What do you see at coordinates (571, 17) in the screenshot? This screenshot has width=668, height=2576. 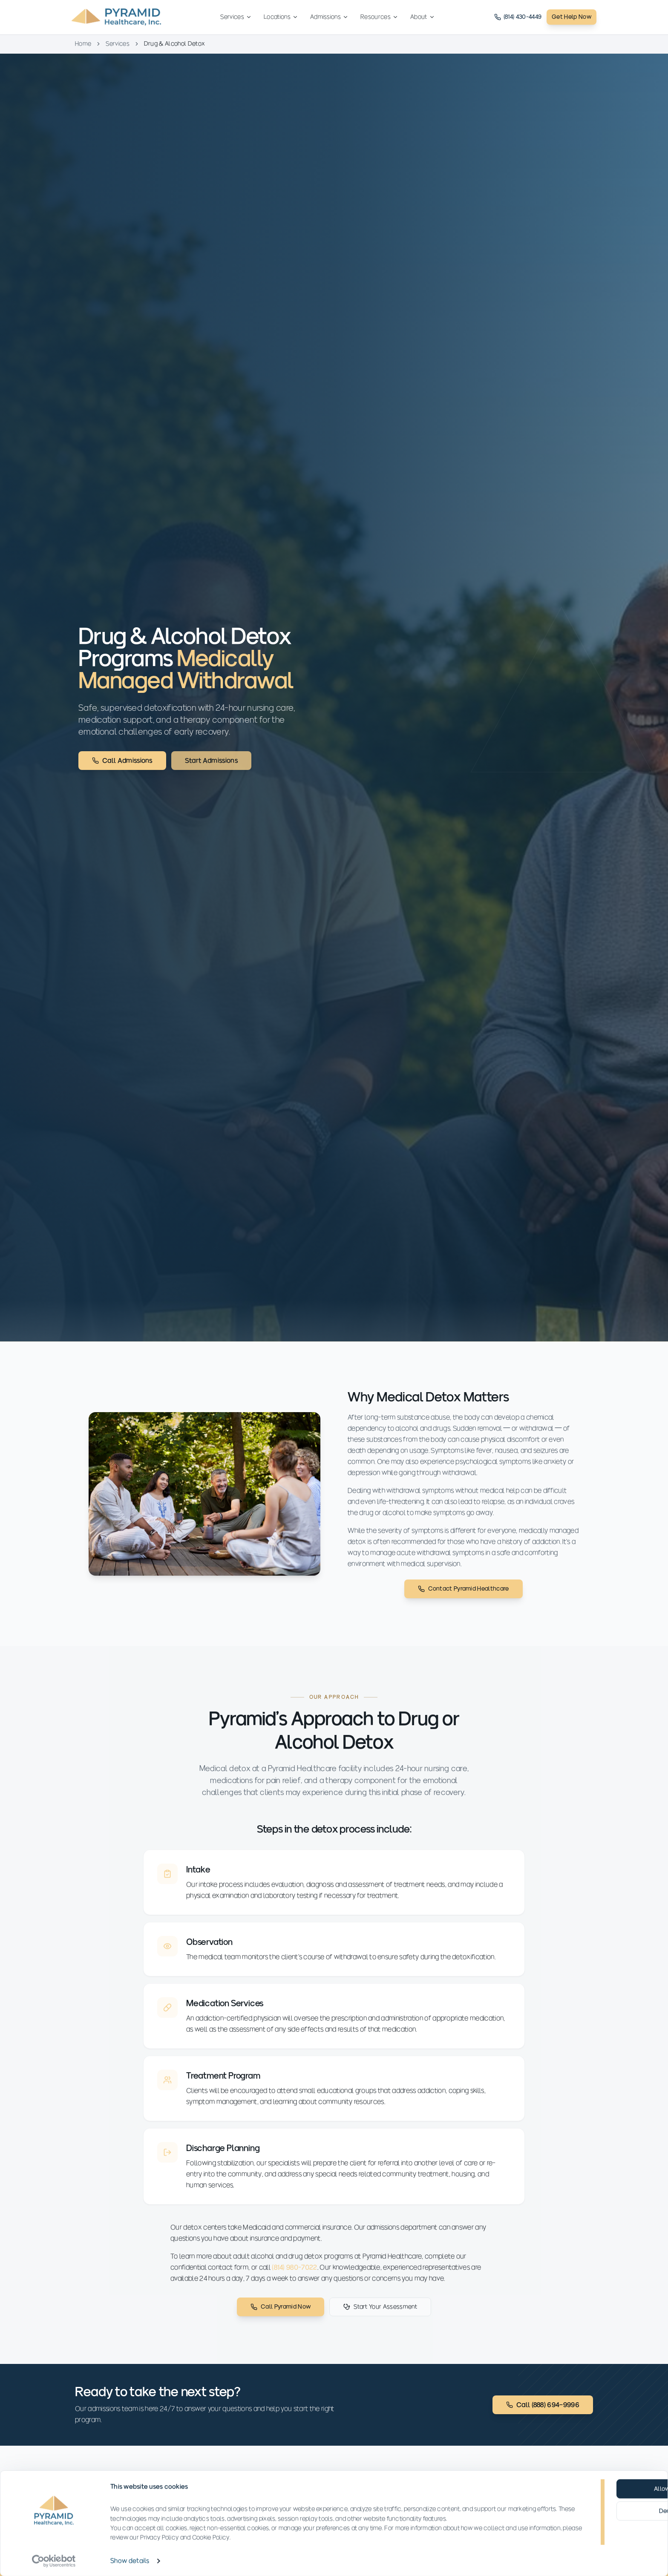 I see `Get Help Now` at bounding box center [571, 17].